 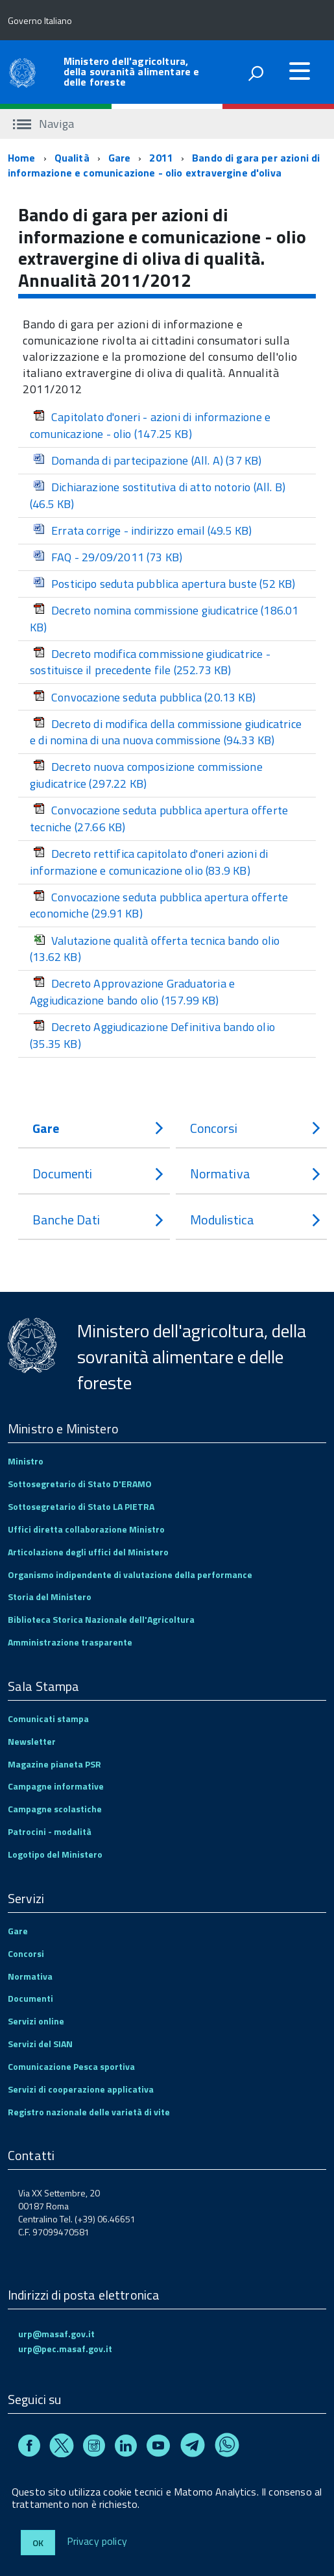 What do you see at coordinates (164, 165) in the screenshot?
I see `Bando di gara per azioni di informazione e comunicazione - olio extravergine d'oliva` at bounding box center [164, 165].